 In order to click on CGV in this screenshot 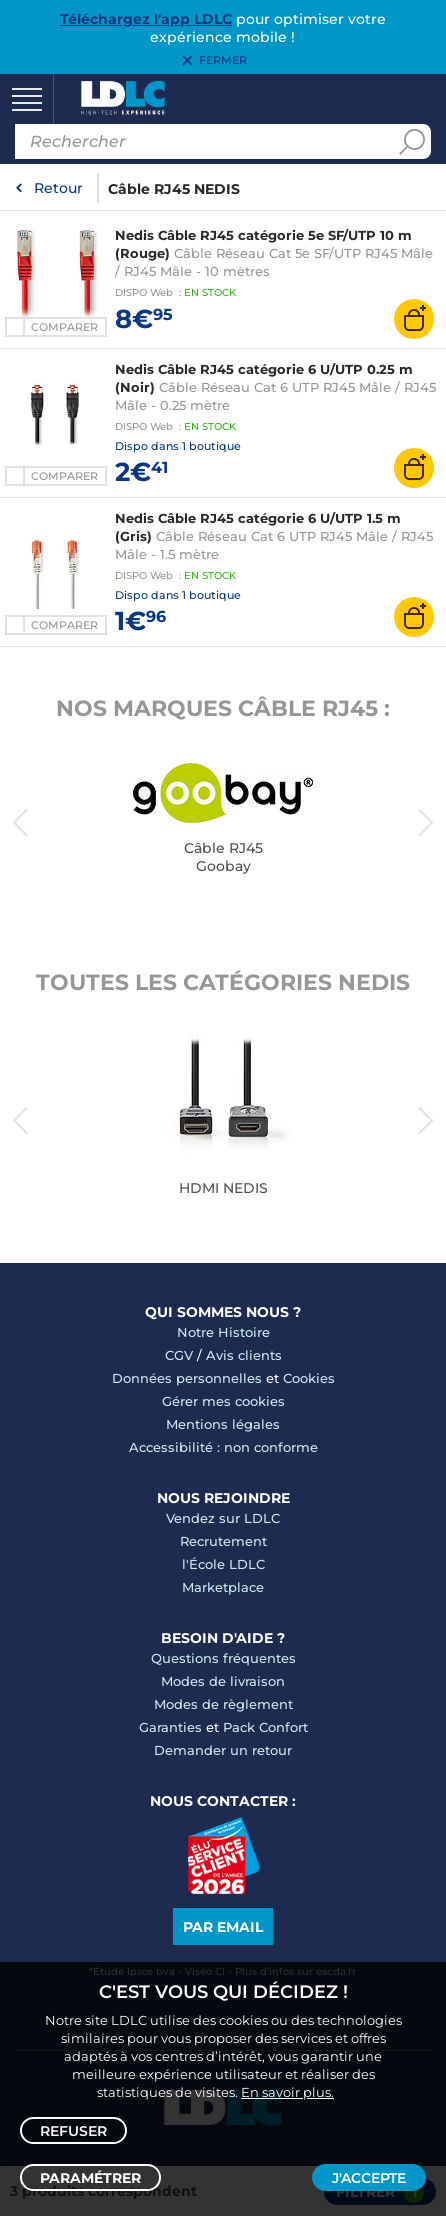, I will do `click(179, 1355)`.